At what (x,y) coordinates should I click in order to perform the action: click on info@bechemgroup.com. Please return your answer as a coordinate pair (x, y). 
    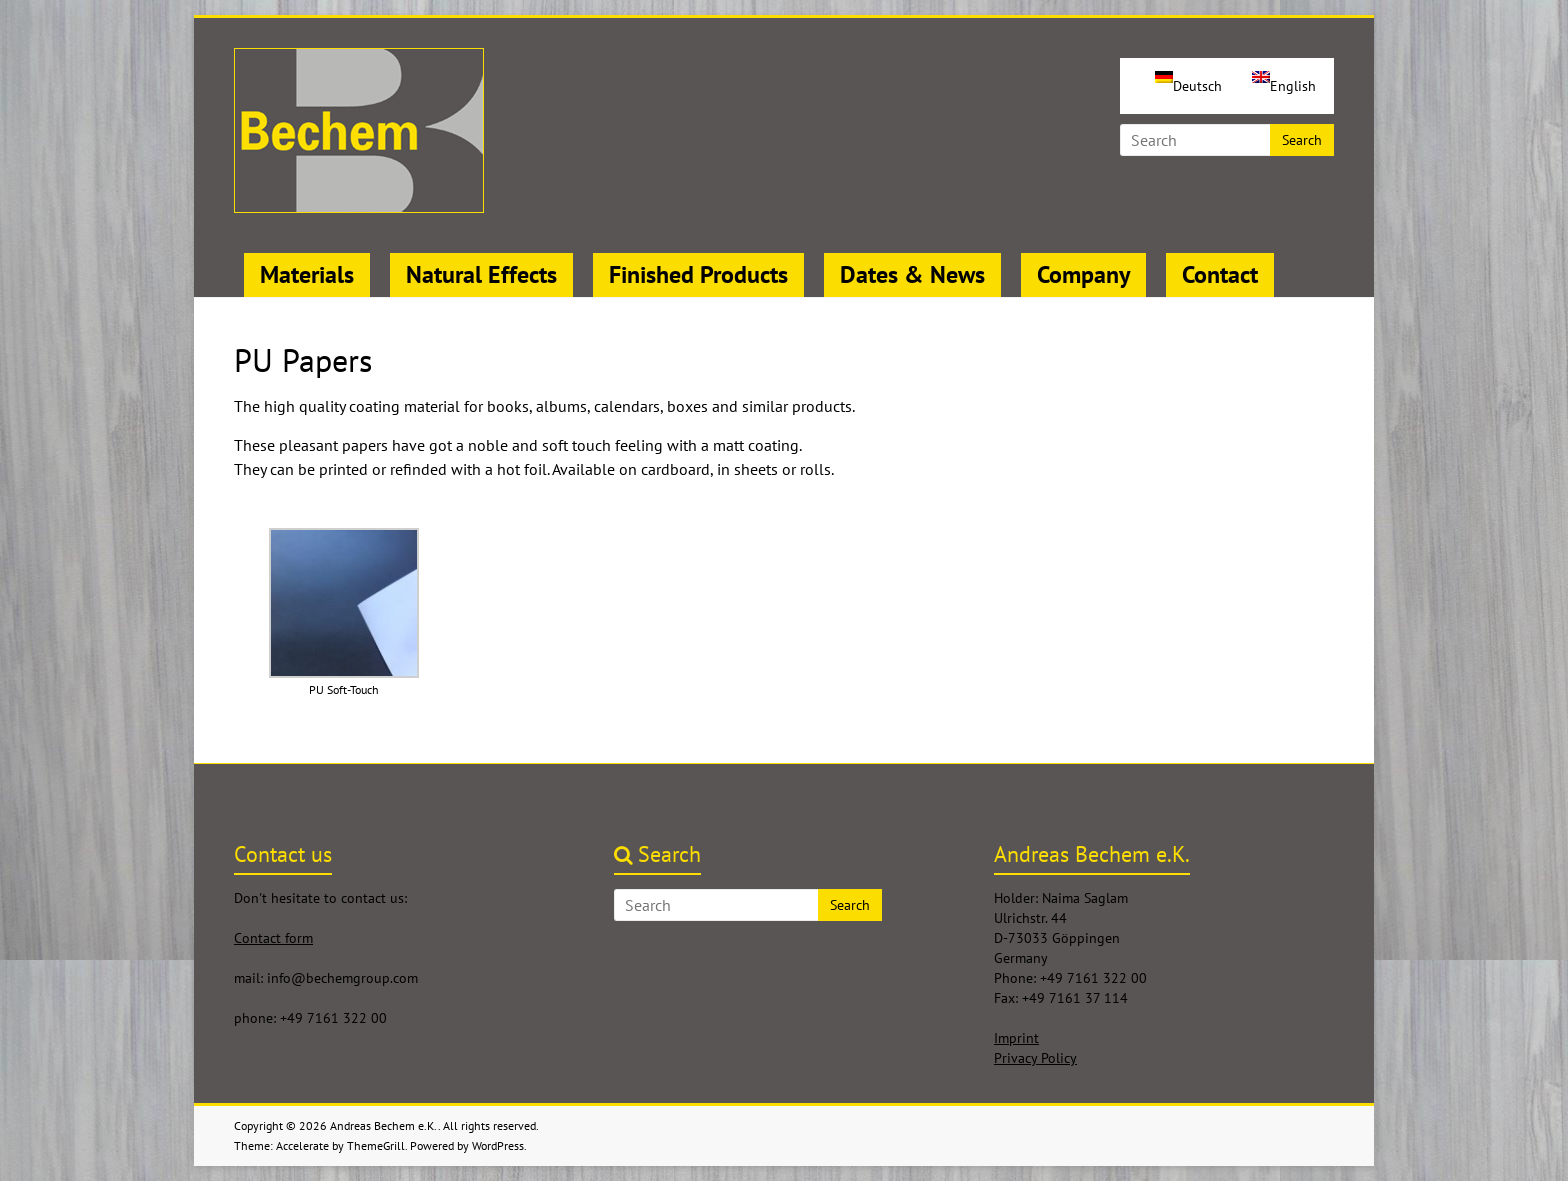
    Looking at the image, I should click on (342, 978).